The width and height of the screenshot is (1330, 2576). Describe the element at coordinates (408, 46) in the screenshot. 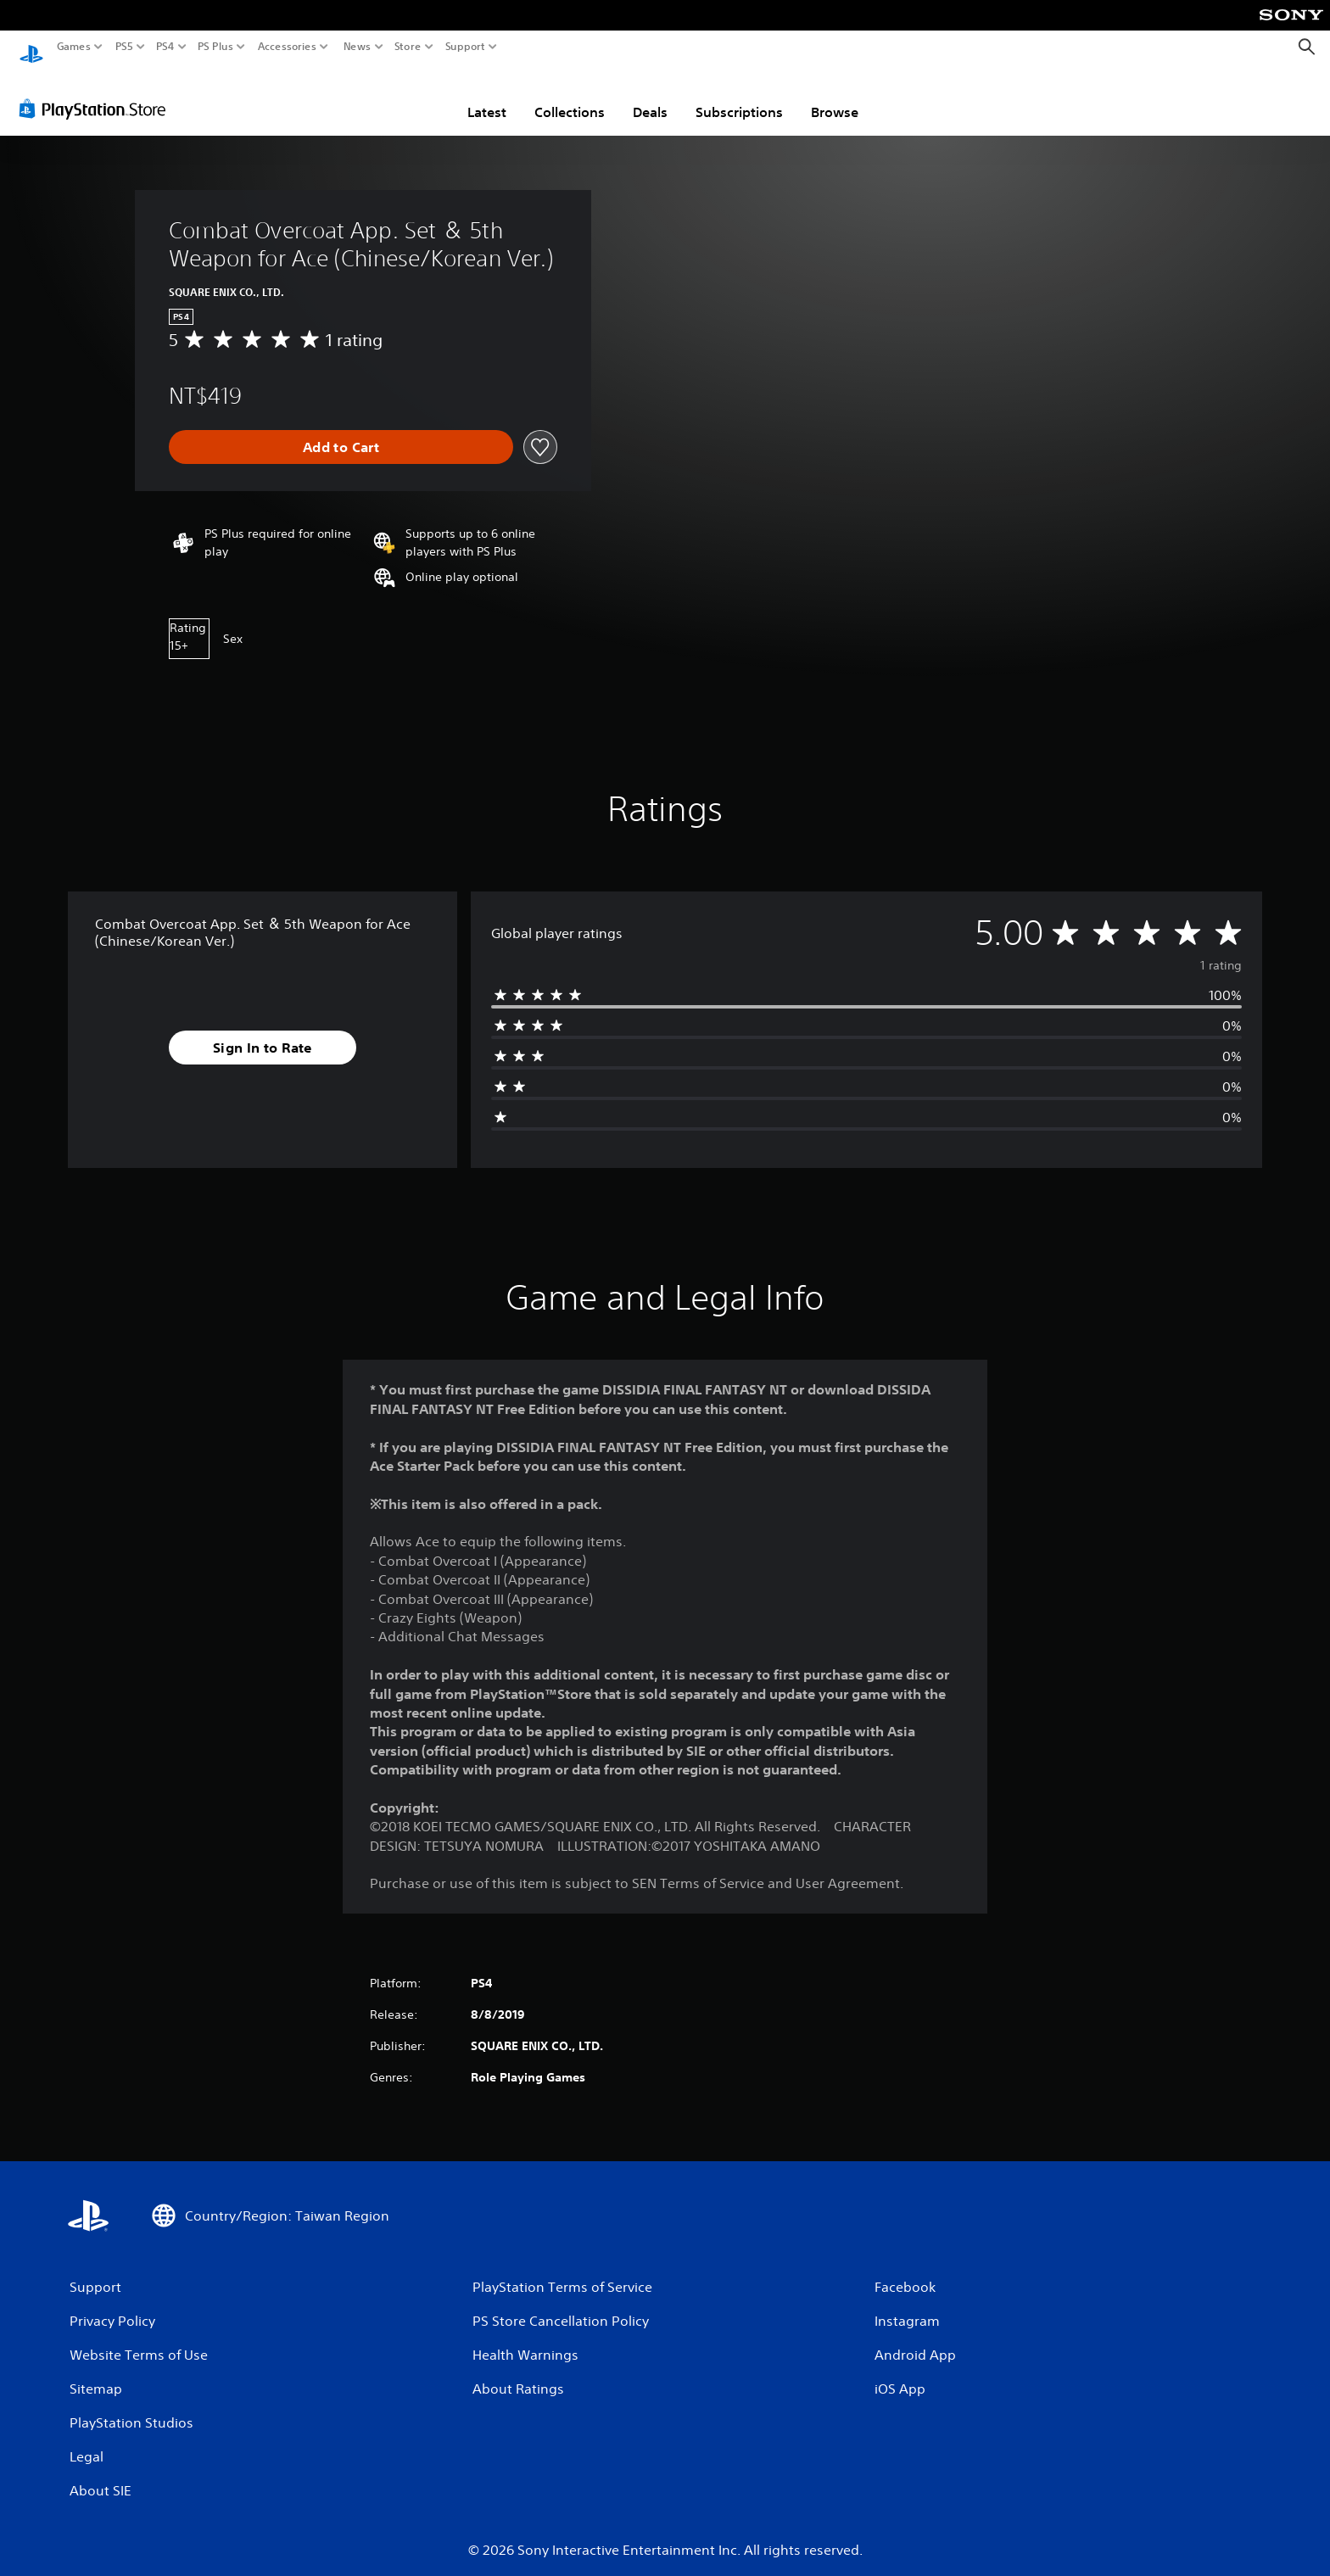

I see `Store` at that location.